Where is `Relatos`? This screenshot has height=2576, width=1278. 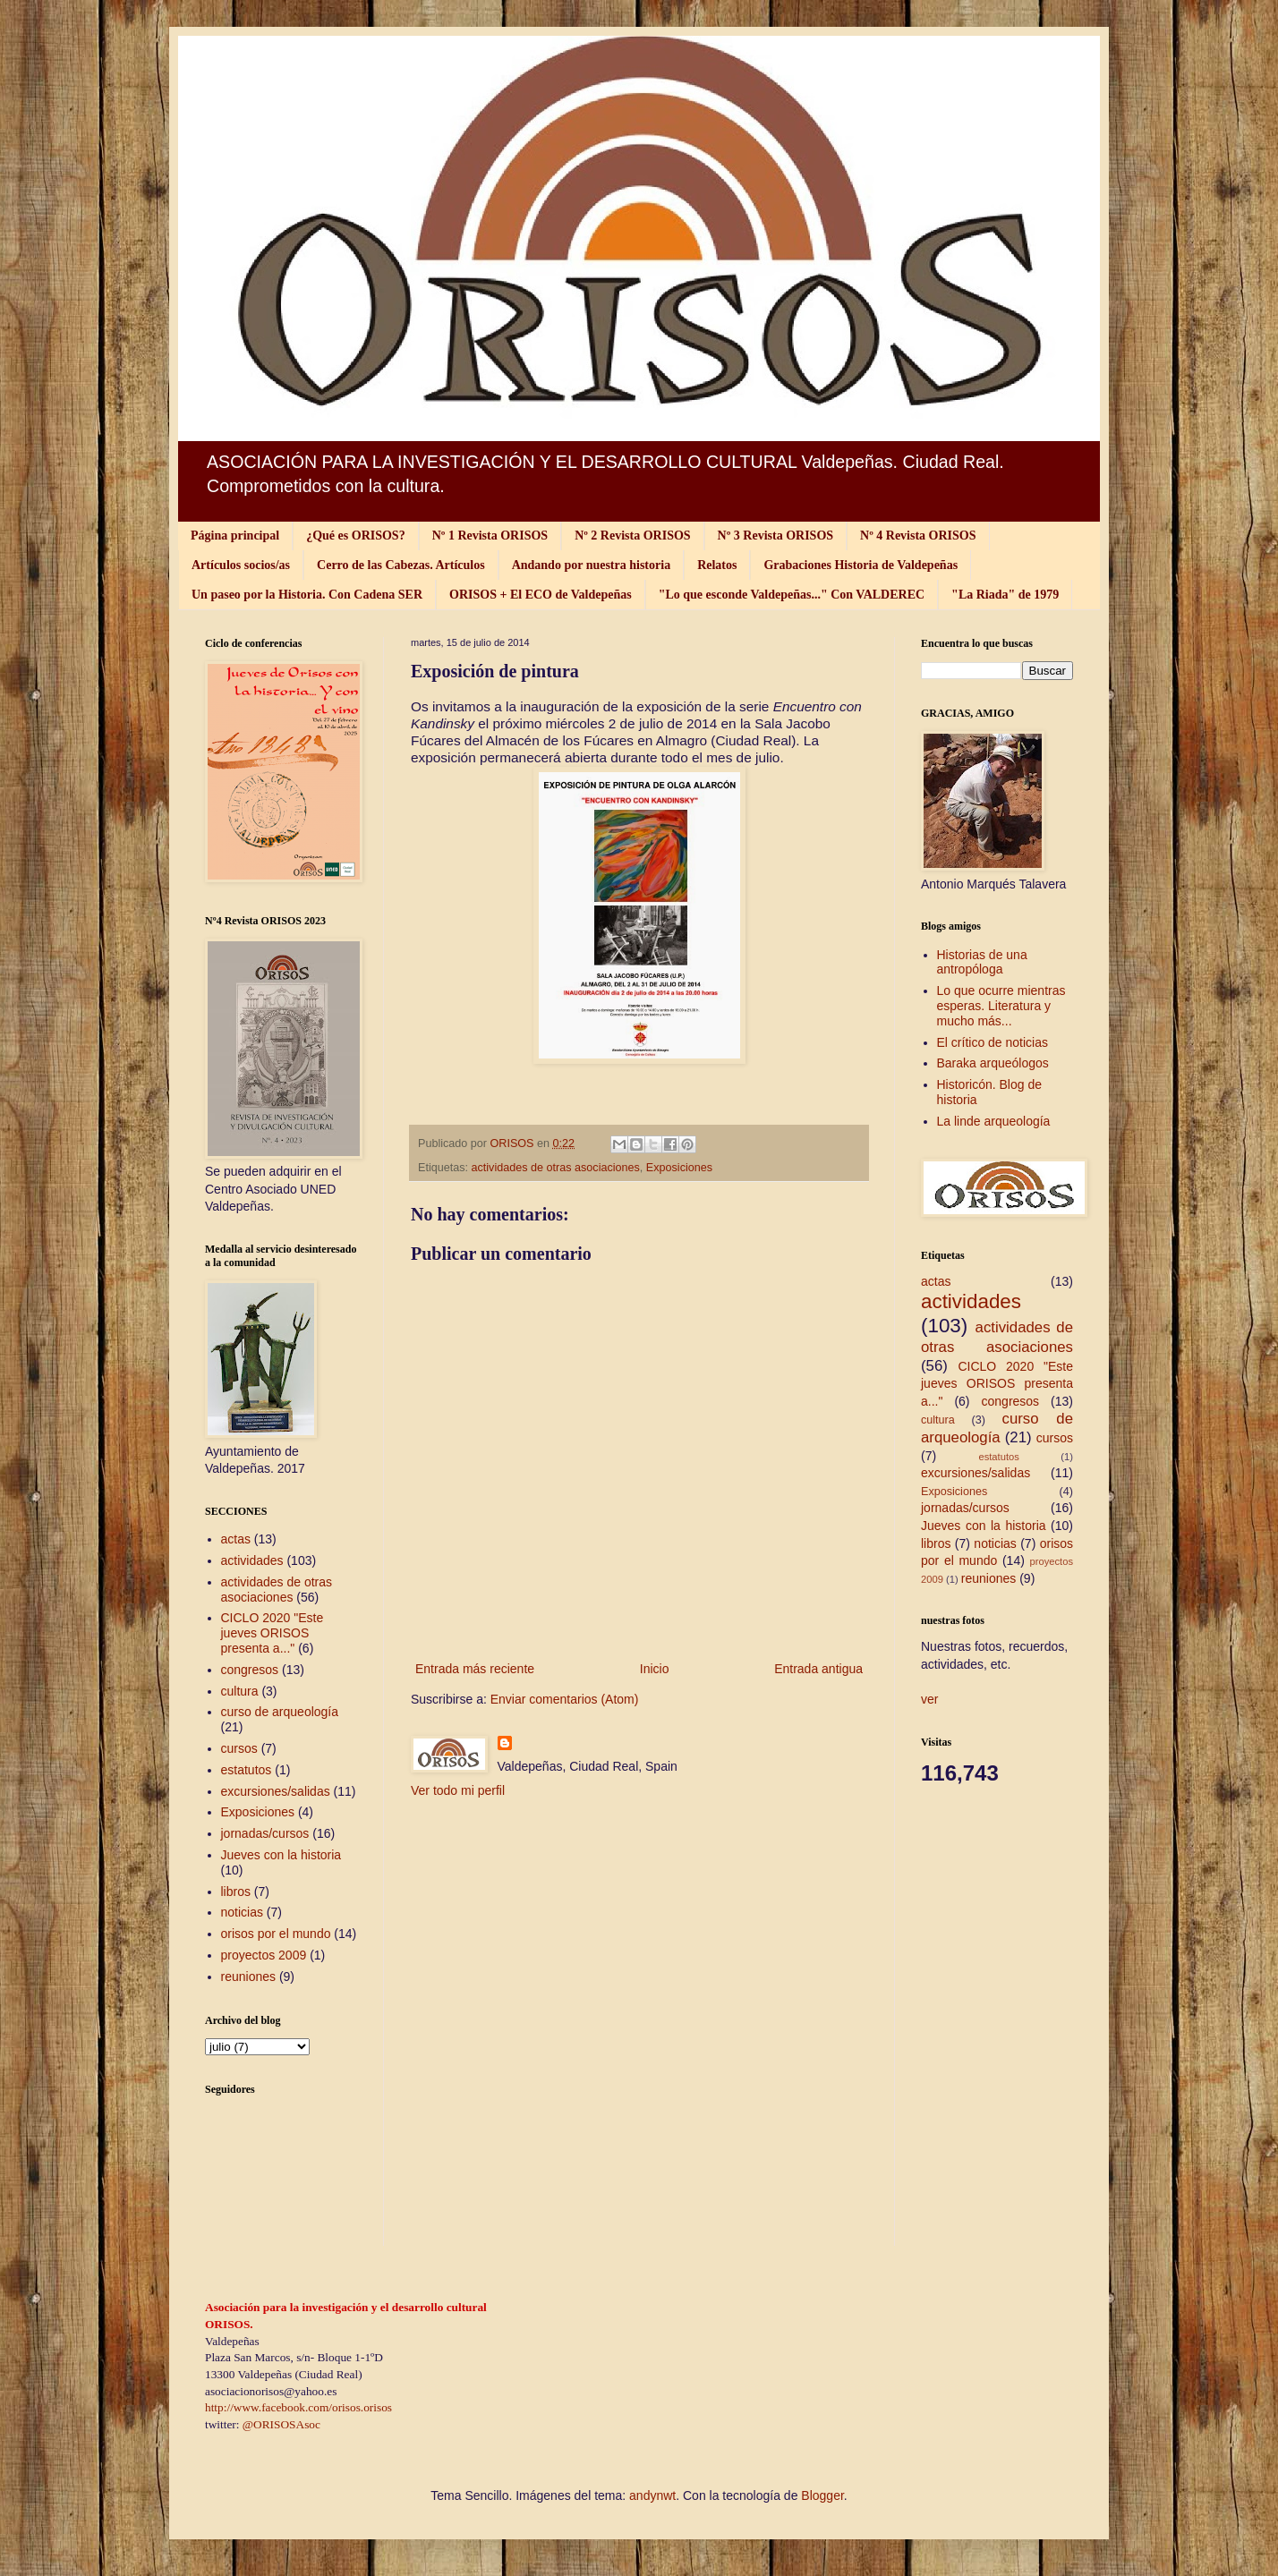 Relatos is located at coordinates (717, 565).